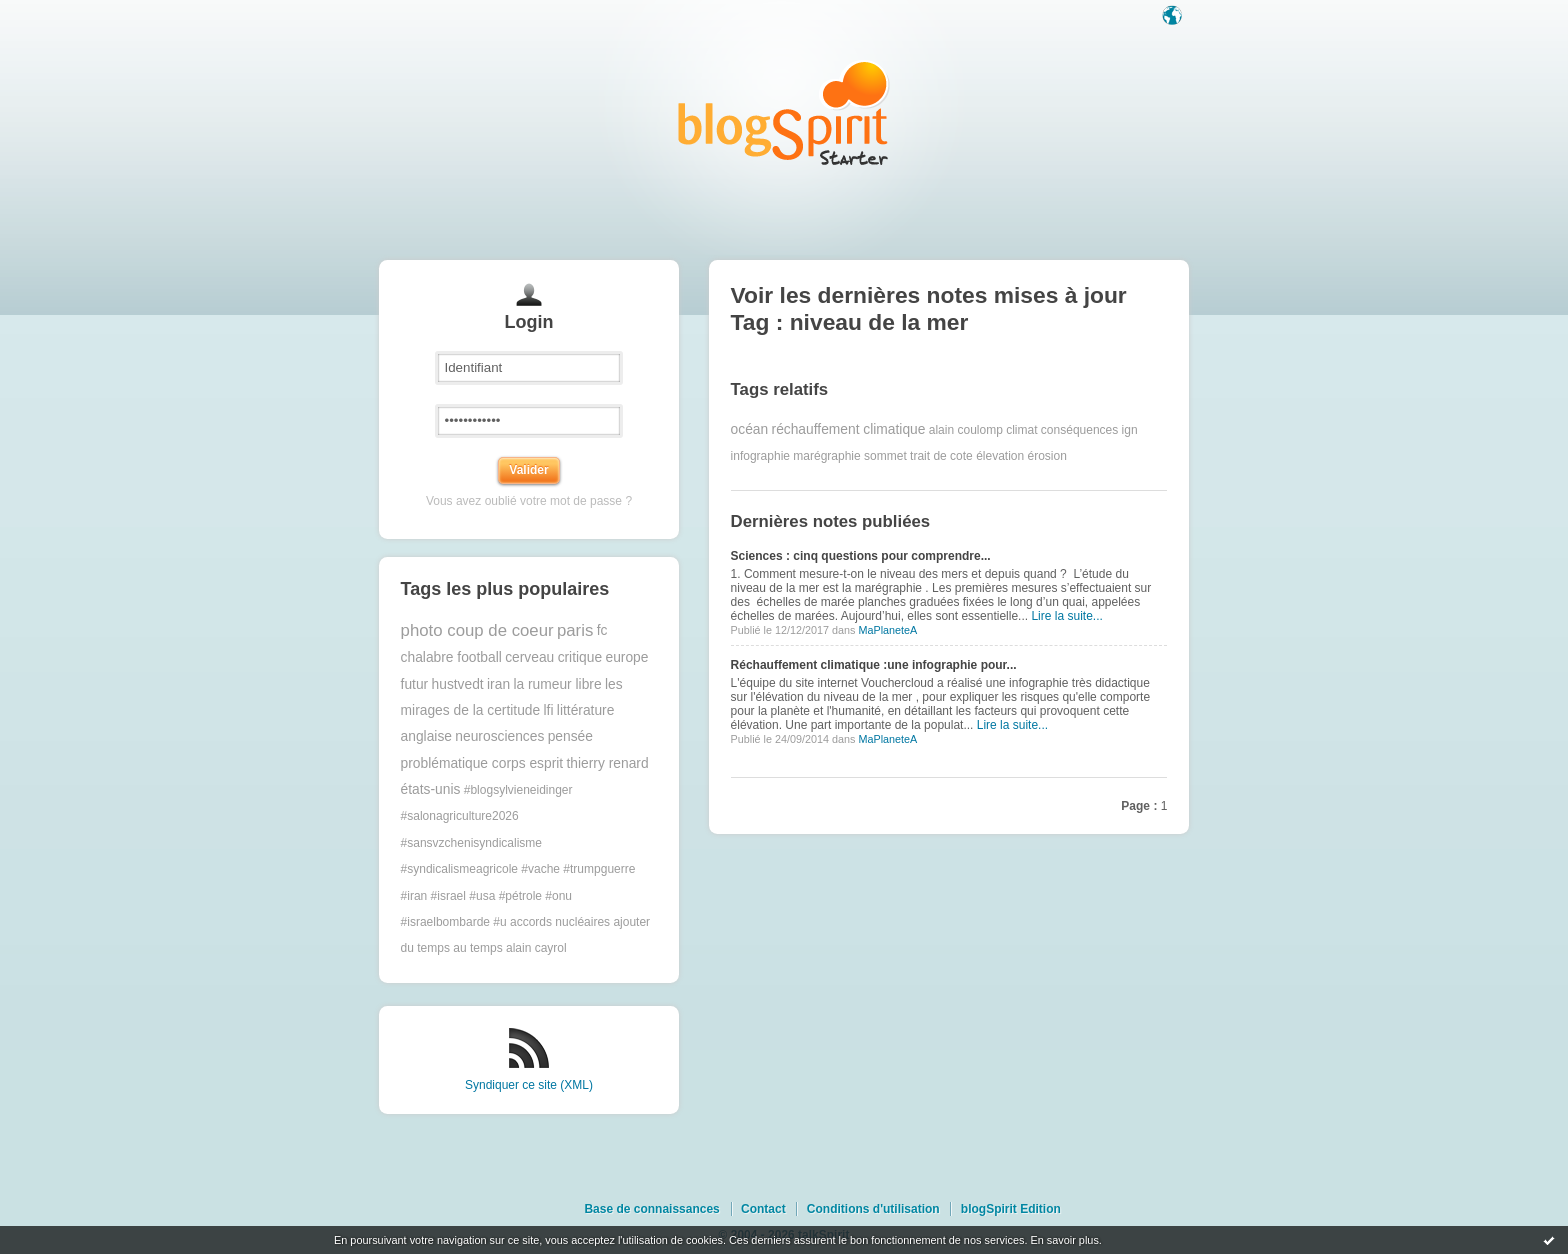  Describe the element at coordinates (536, 948) in the screenshot. I see `alain cayrol` at that location.